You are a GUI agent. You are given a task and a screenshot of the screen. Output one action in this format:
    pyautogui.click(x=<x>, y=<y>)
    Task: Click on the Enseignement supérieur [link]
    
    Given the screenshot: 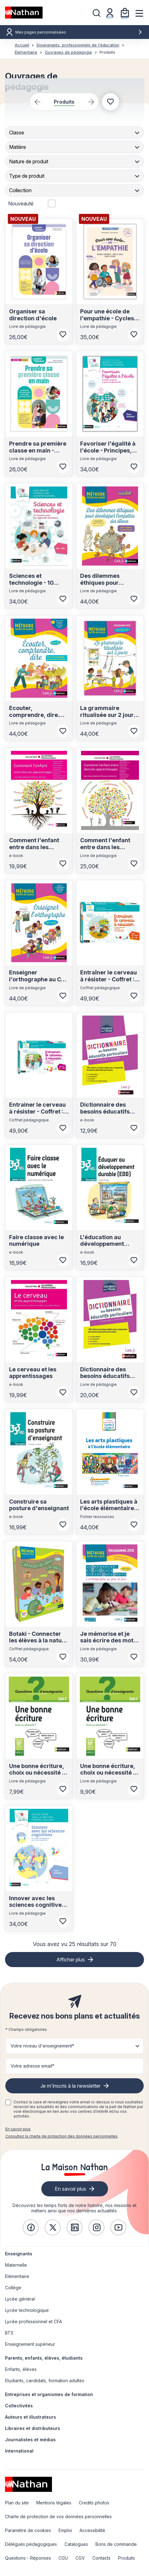 What is the action you would take?
    pyautogui.click(x=30, y=2344)
    